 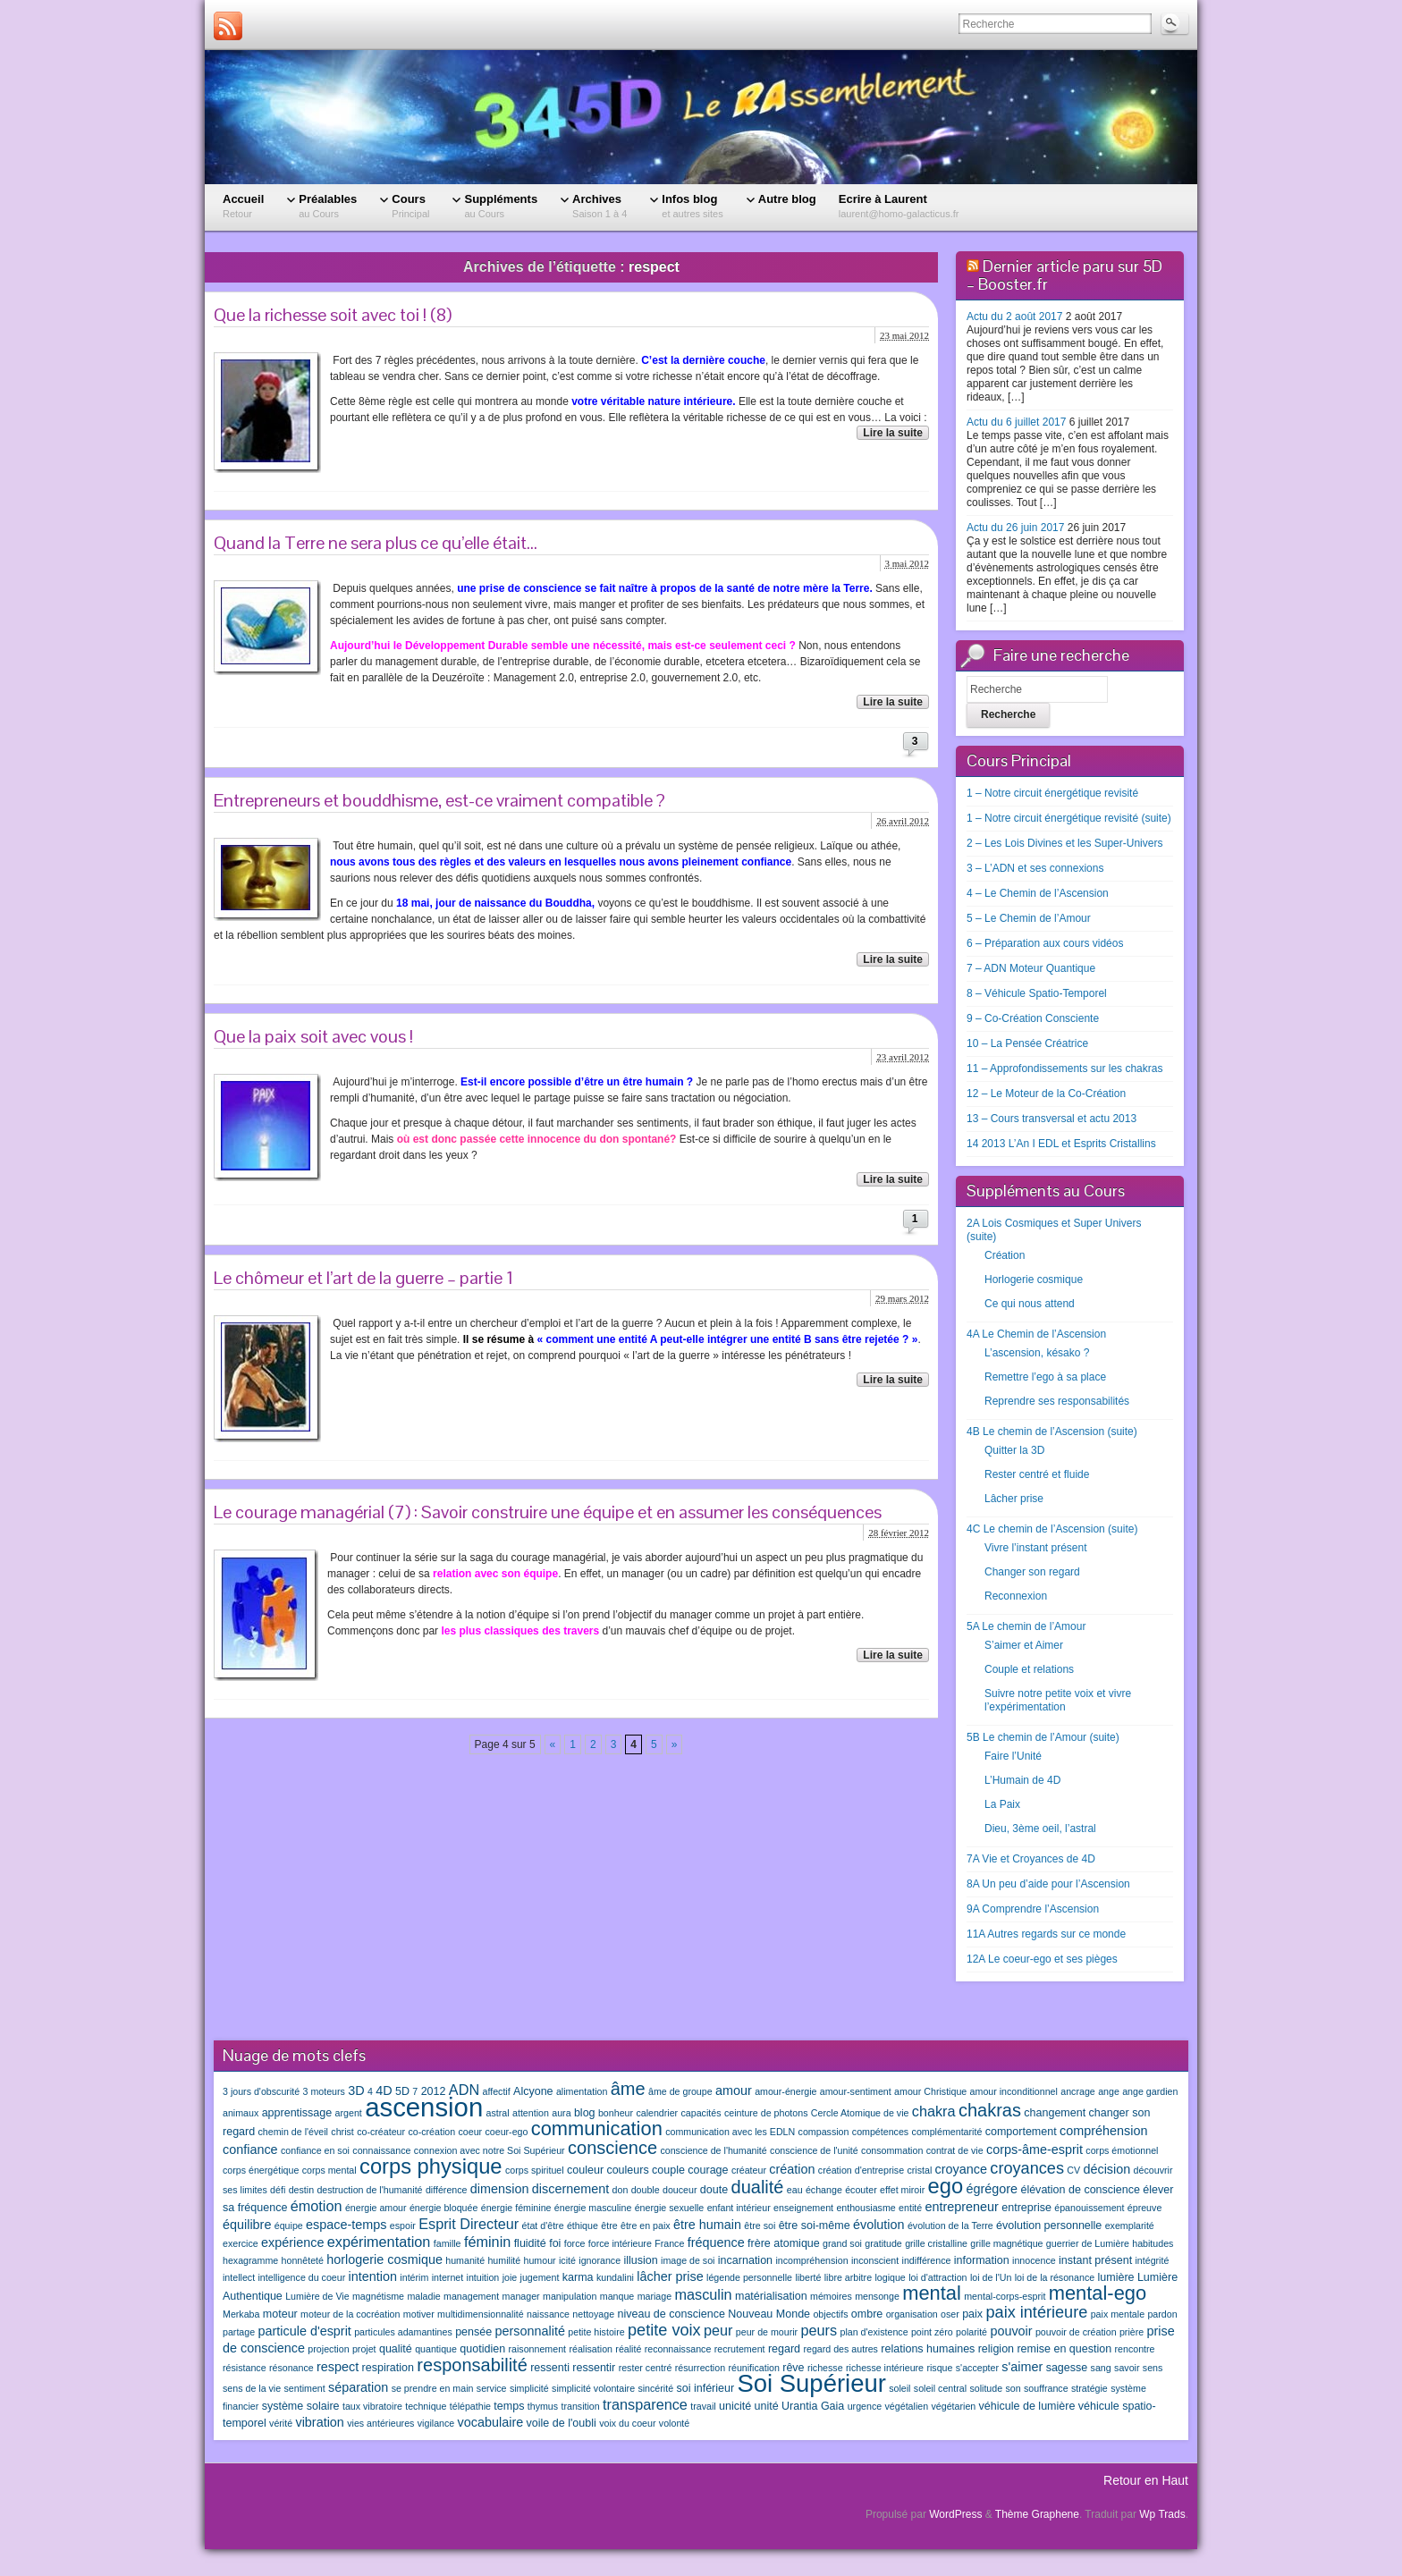 I want to click on temps, so click(x=509, y=2406).